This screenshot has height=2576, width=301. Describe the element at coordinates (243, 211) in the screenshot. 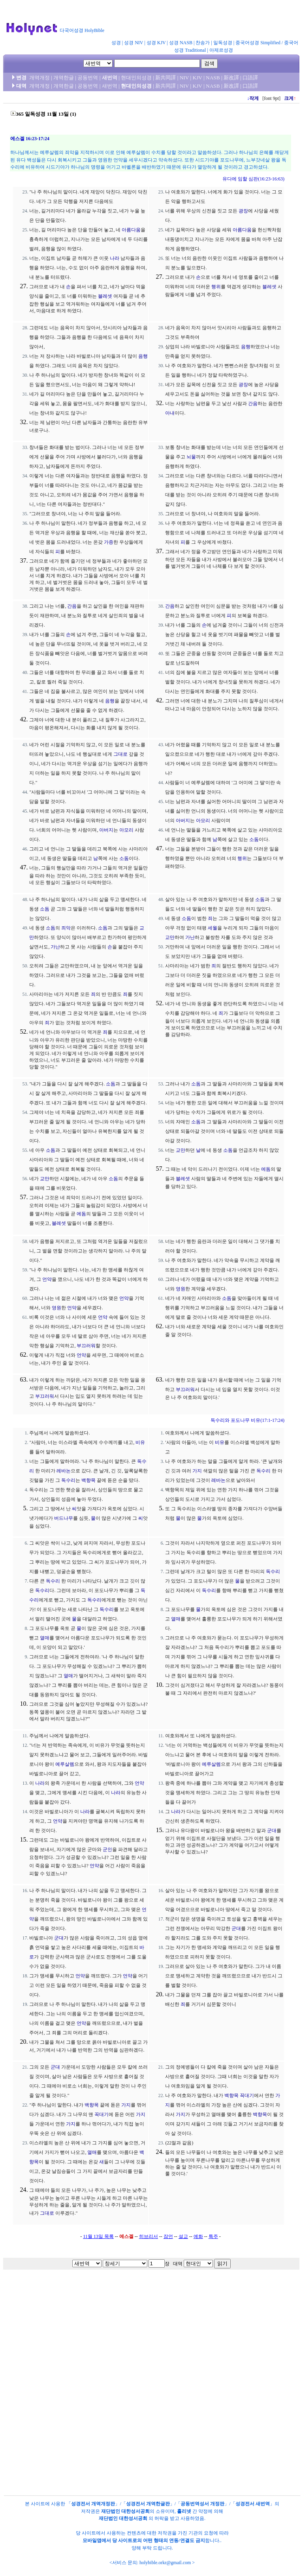

I see `광장` at that location.